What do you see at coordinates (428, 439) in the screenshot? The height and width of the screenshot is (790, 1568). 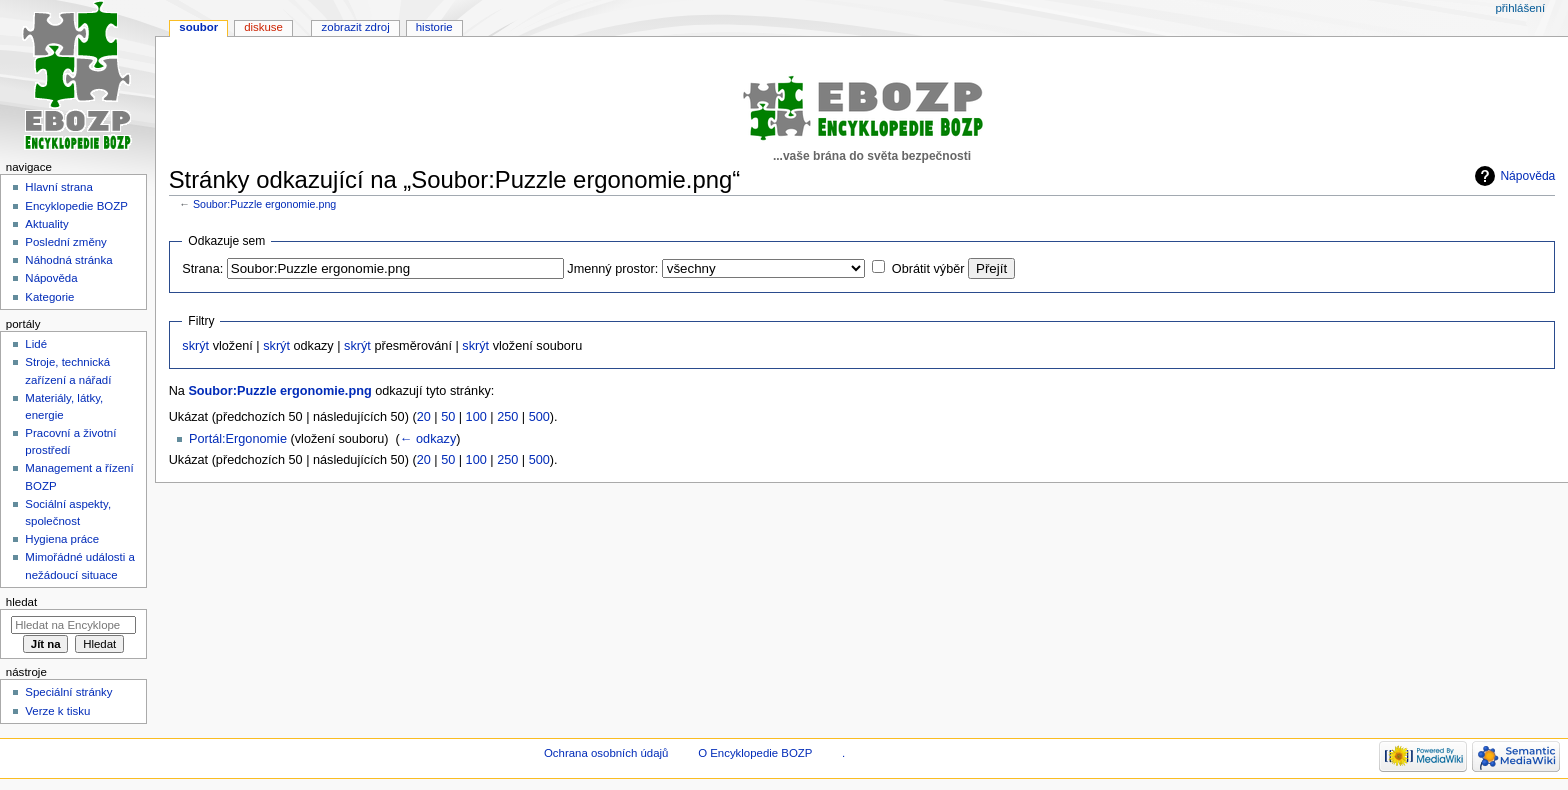 I see `← odkazy` at bounding box center [428, 439].